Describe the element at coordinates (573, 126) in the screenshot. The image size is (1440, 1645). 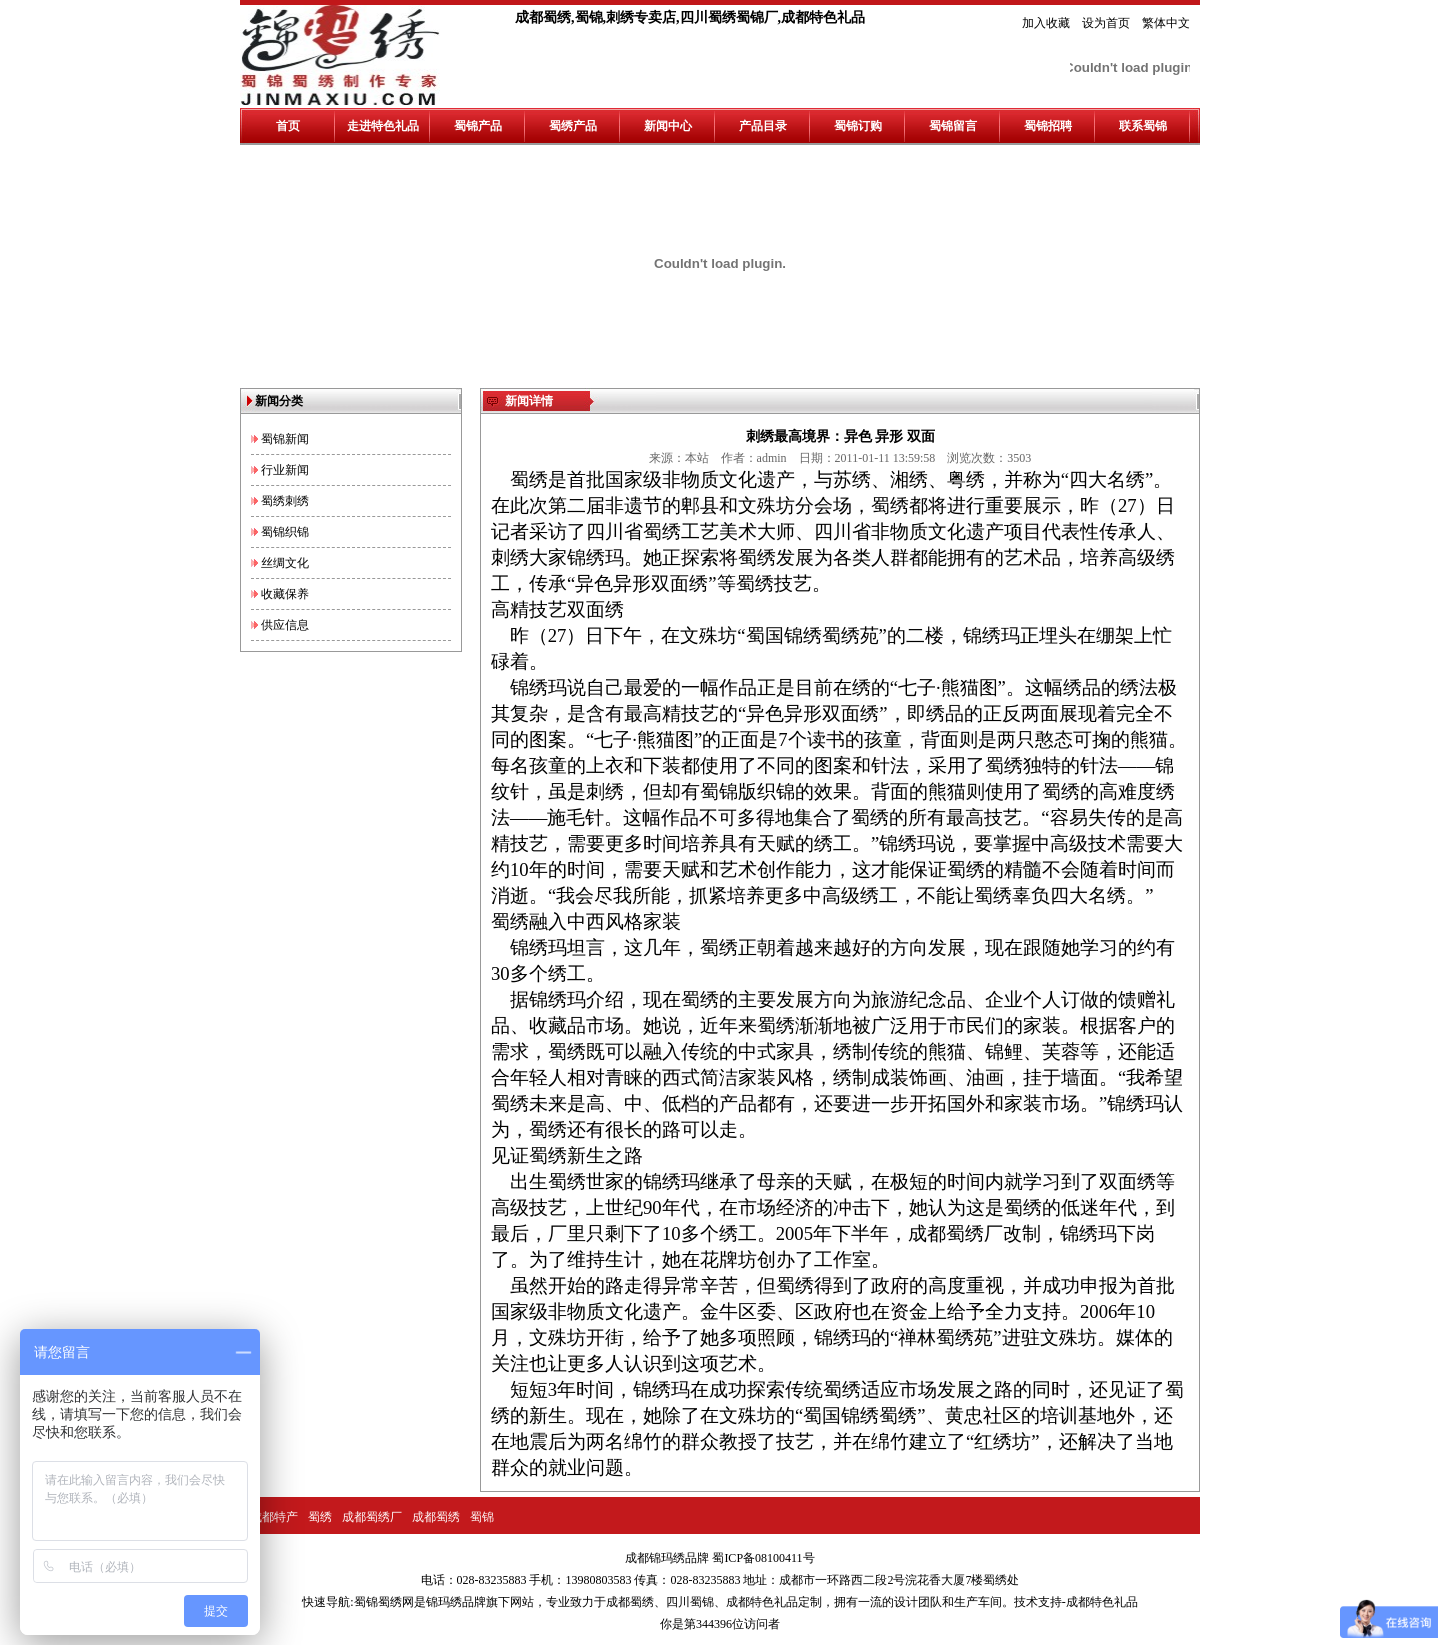
I see `蜀绣产品` at that location.